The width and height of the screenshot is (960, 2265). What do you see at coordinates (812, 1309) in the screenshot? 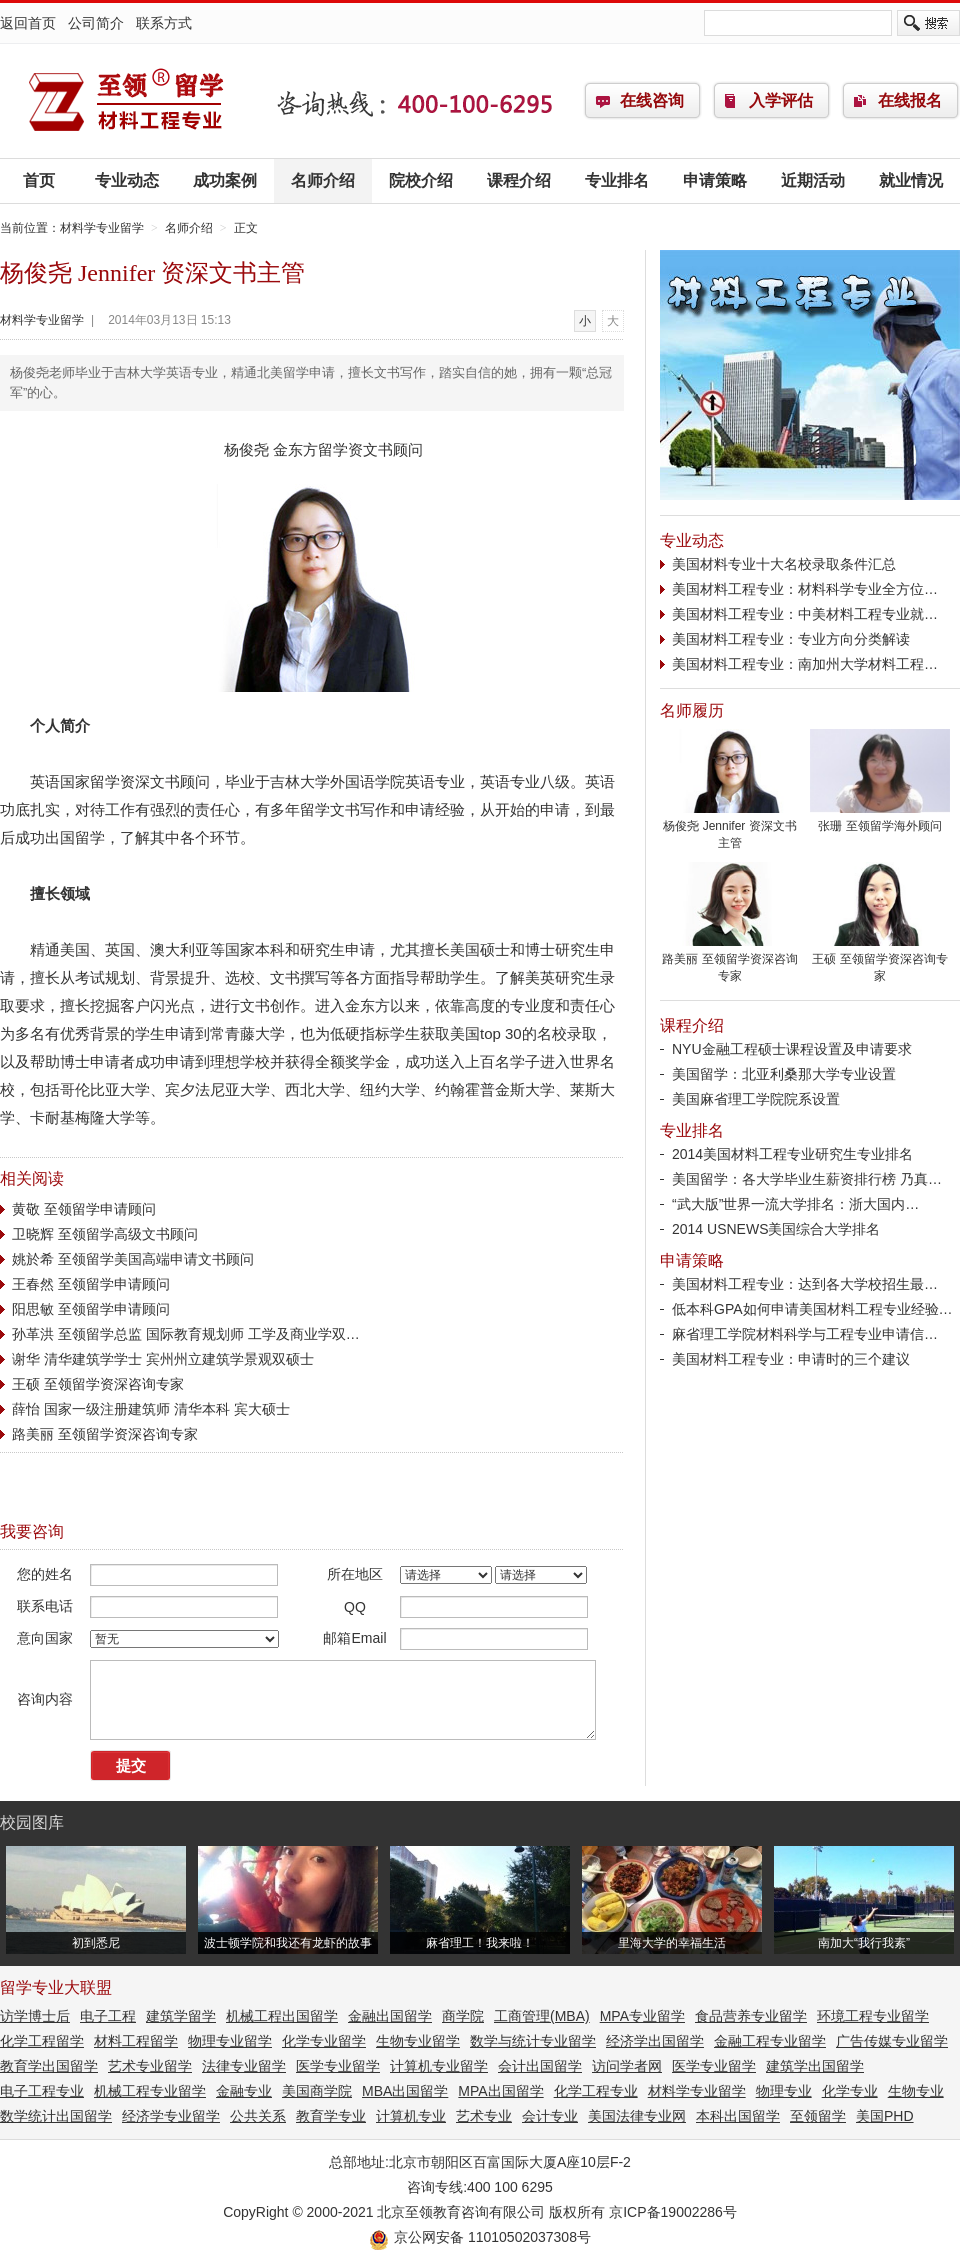
I see `低本科GPA如何申请美国材料工程专业经验…` at bounding box center [812, 1309].